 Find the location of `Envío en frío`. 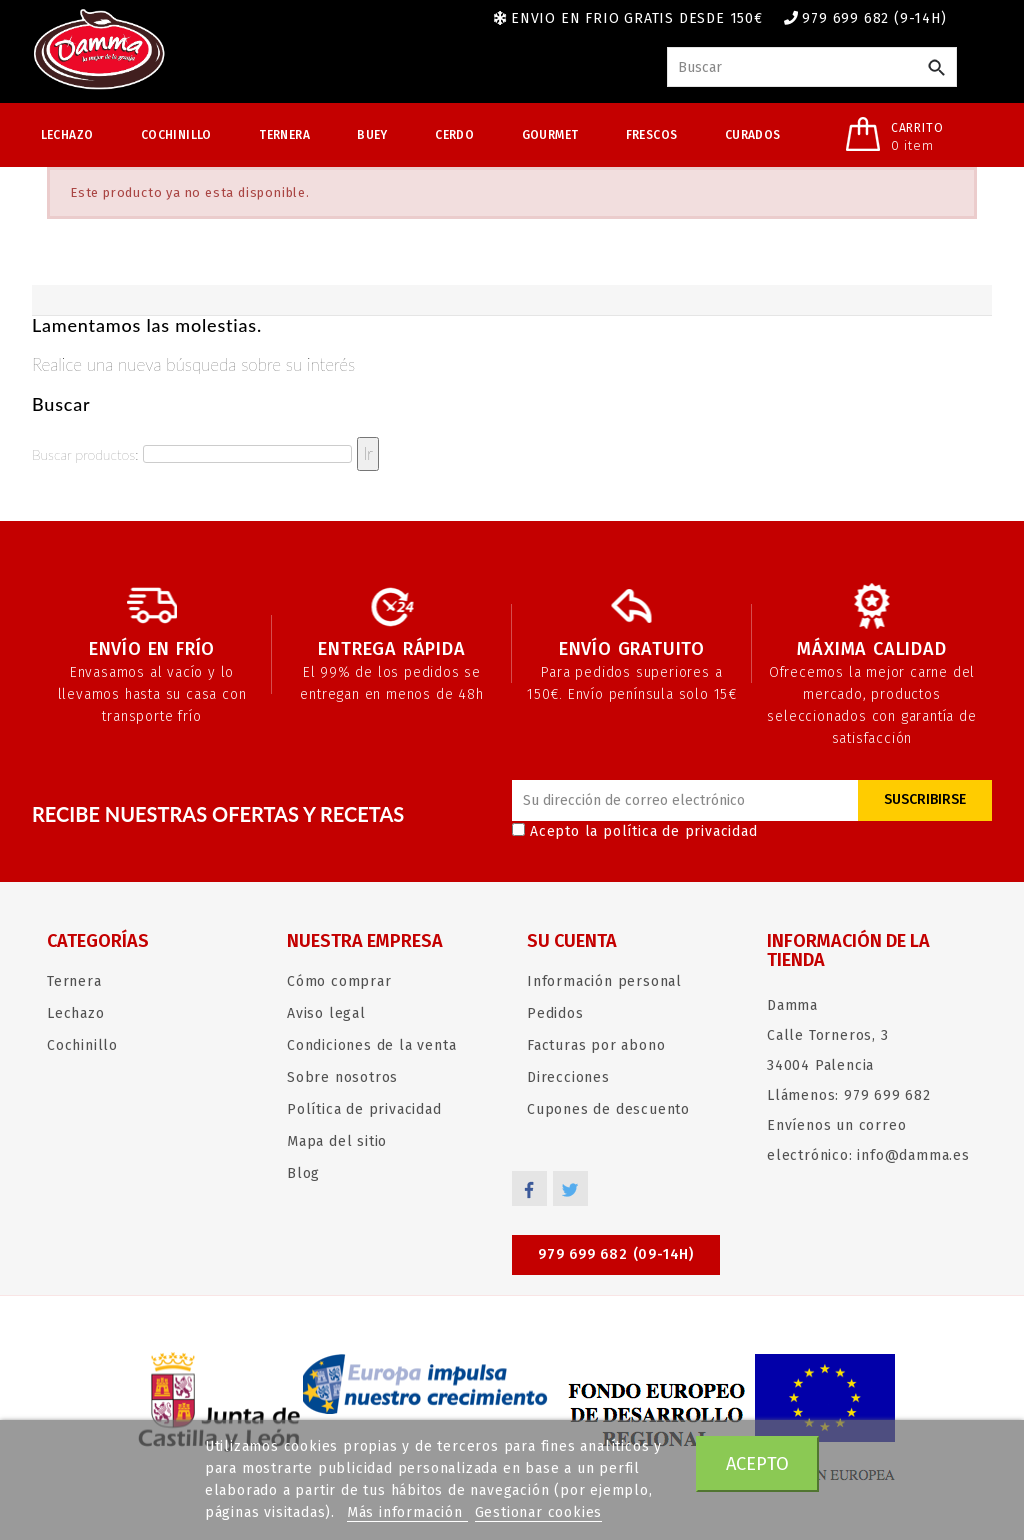

Envío en frío is located at coordinates (152, 649).